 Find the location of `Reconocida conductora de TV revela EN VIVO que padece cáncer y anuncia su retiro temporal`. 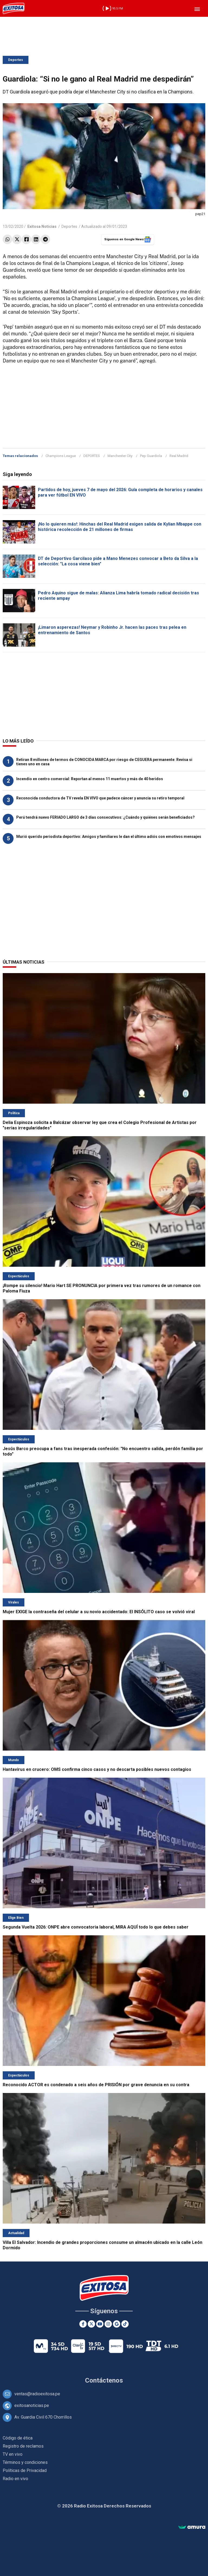

Reconocida conductora de TV revela EN VIVO que padece cáncer y anuncia su retiro temporal is located at coordinates (100, 798).